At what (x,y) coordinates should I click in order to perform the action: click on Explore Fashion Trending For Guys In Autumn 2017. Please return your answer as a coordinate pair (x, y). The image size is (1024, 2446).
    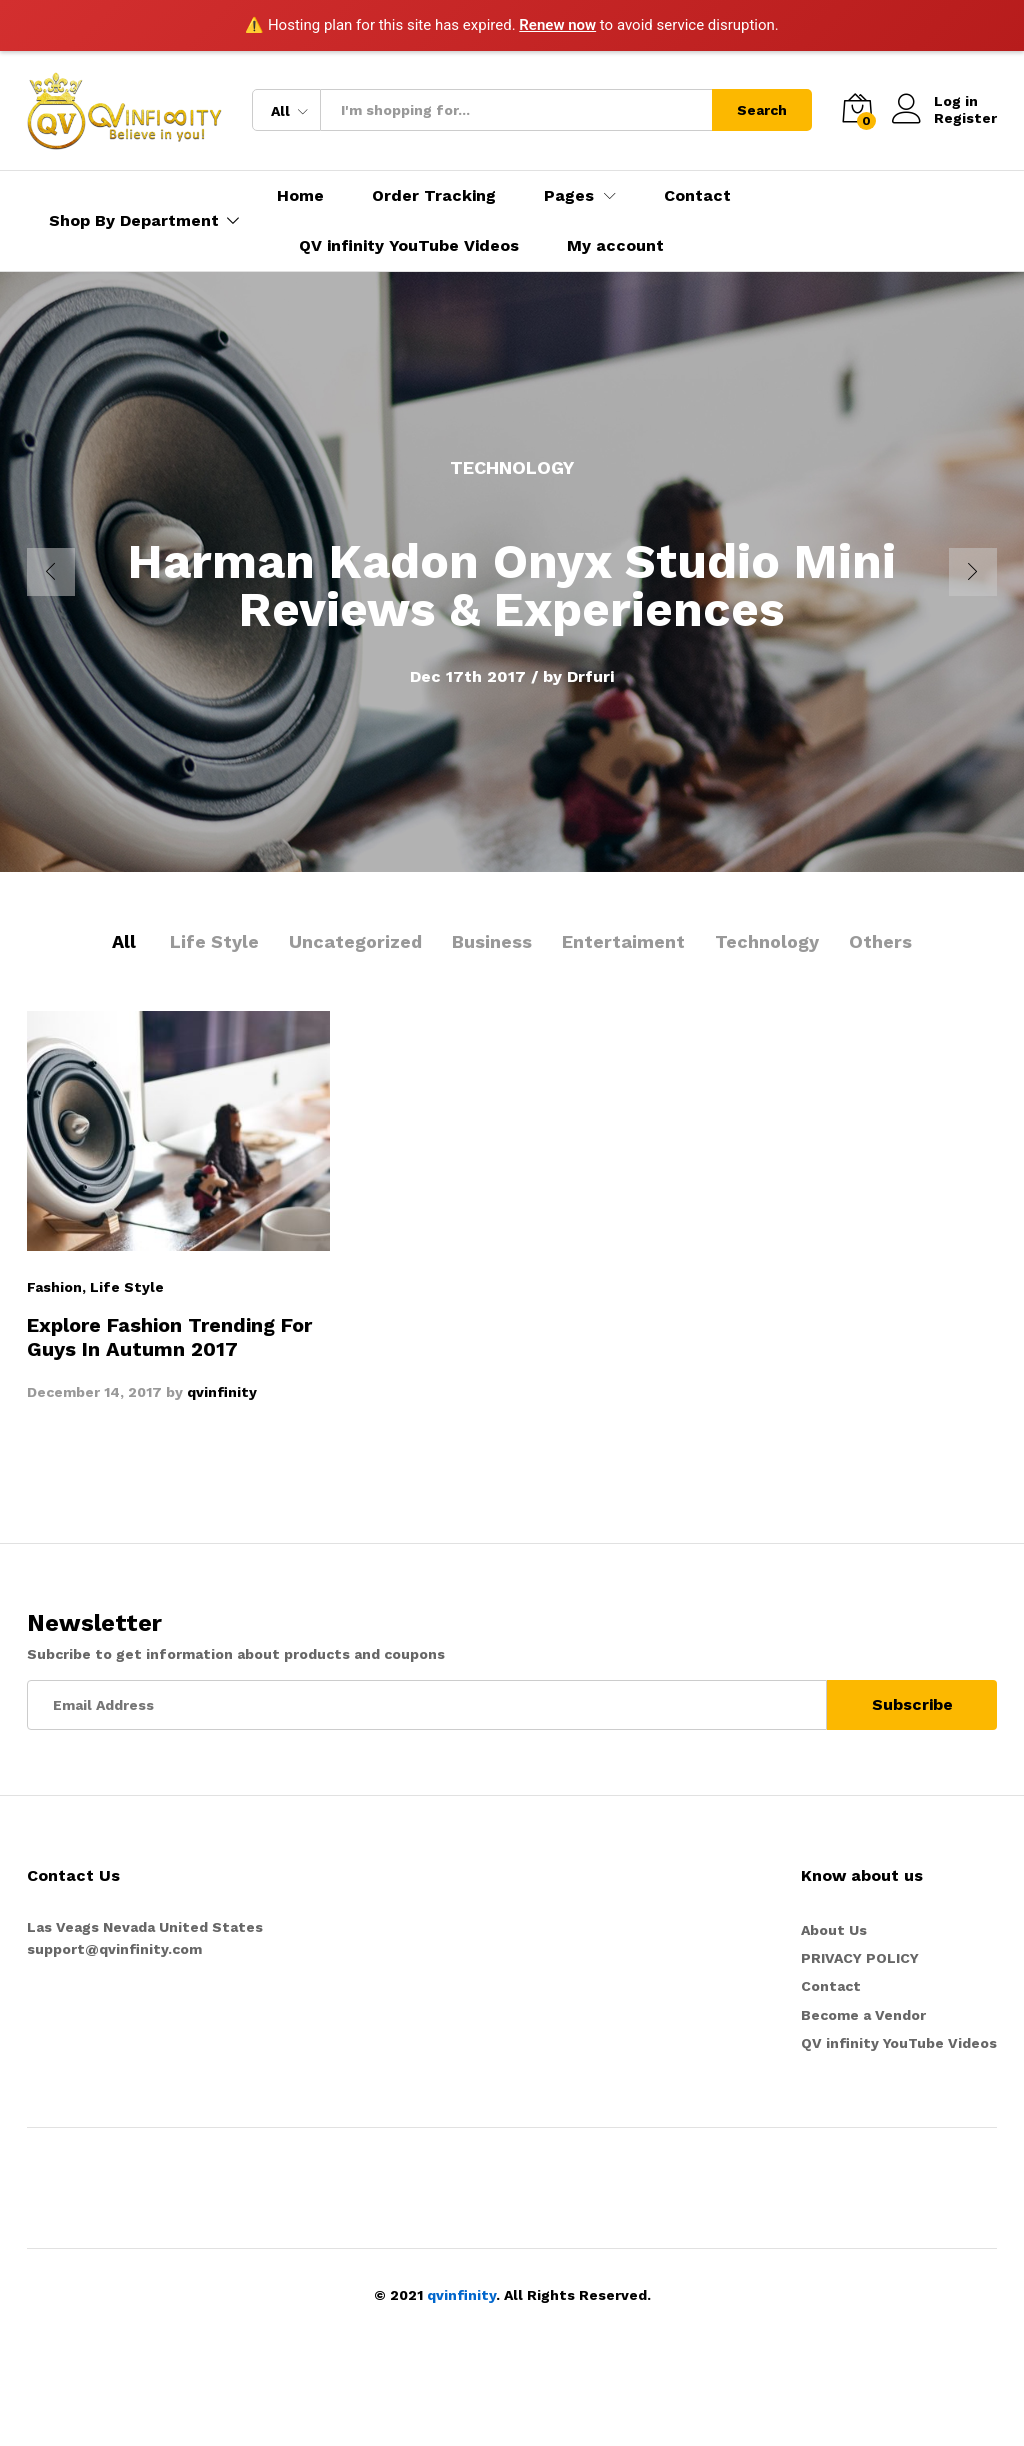
    Looking at the image, I should click on (169, 1337).